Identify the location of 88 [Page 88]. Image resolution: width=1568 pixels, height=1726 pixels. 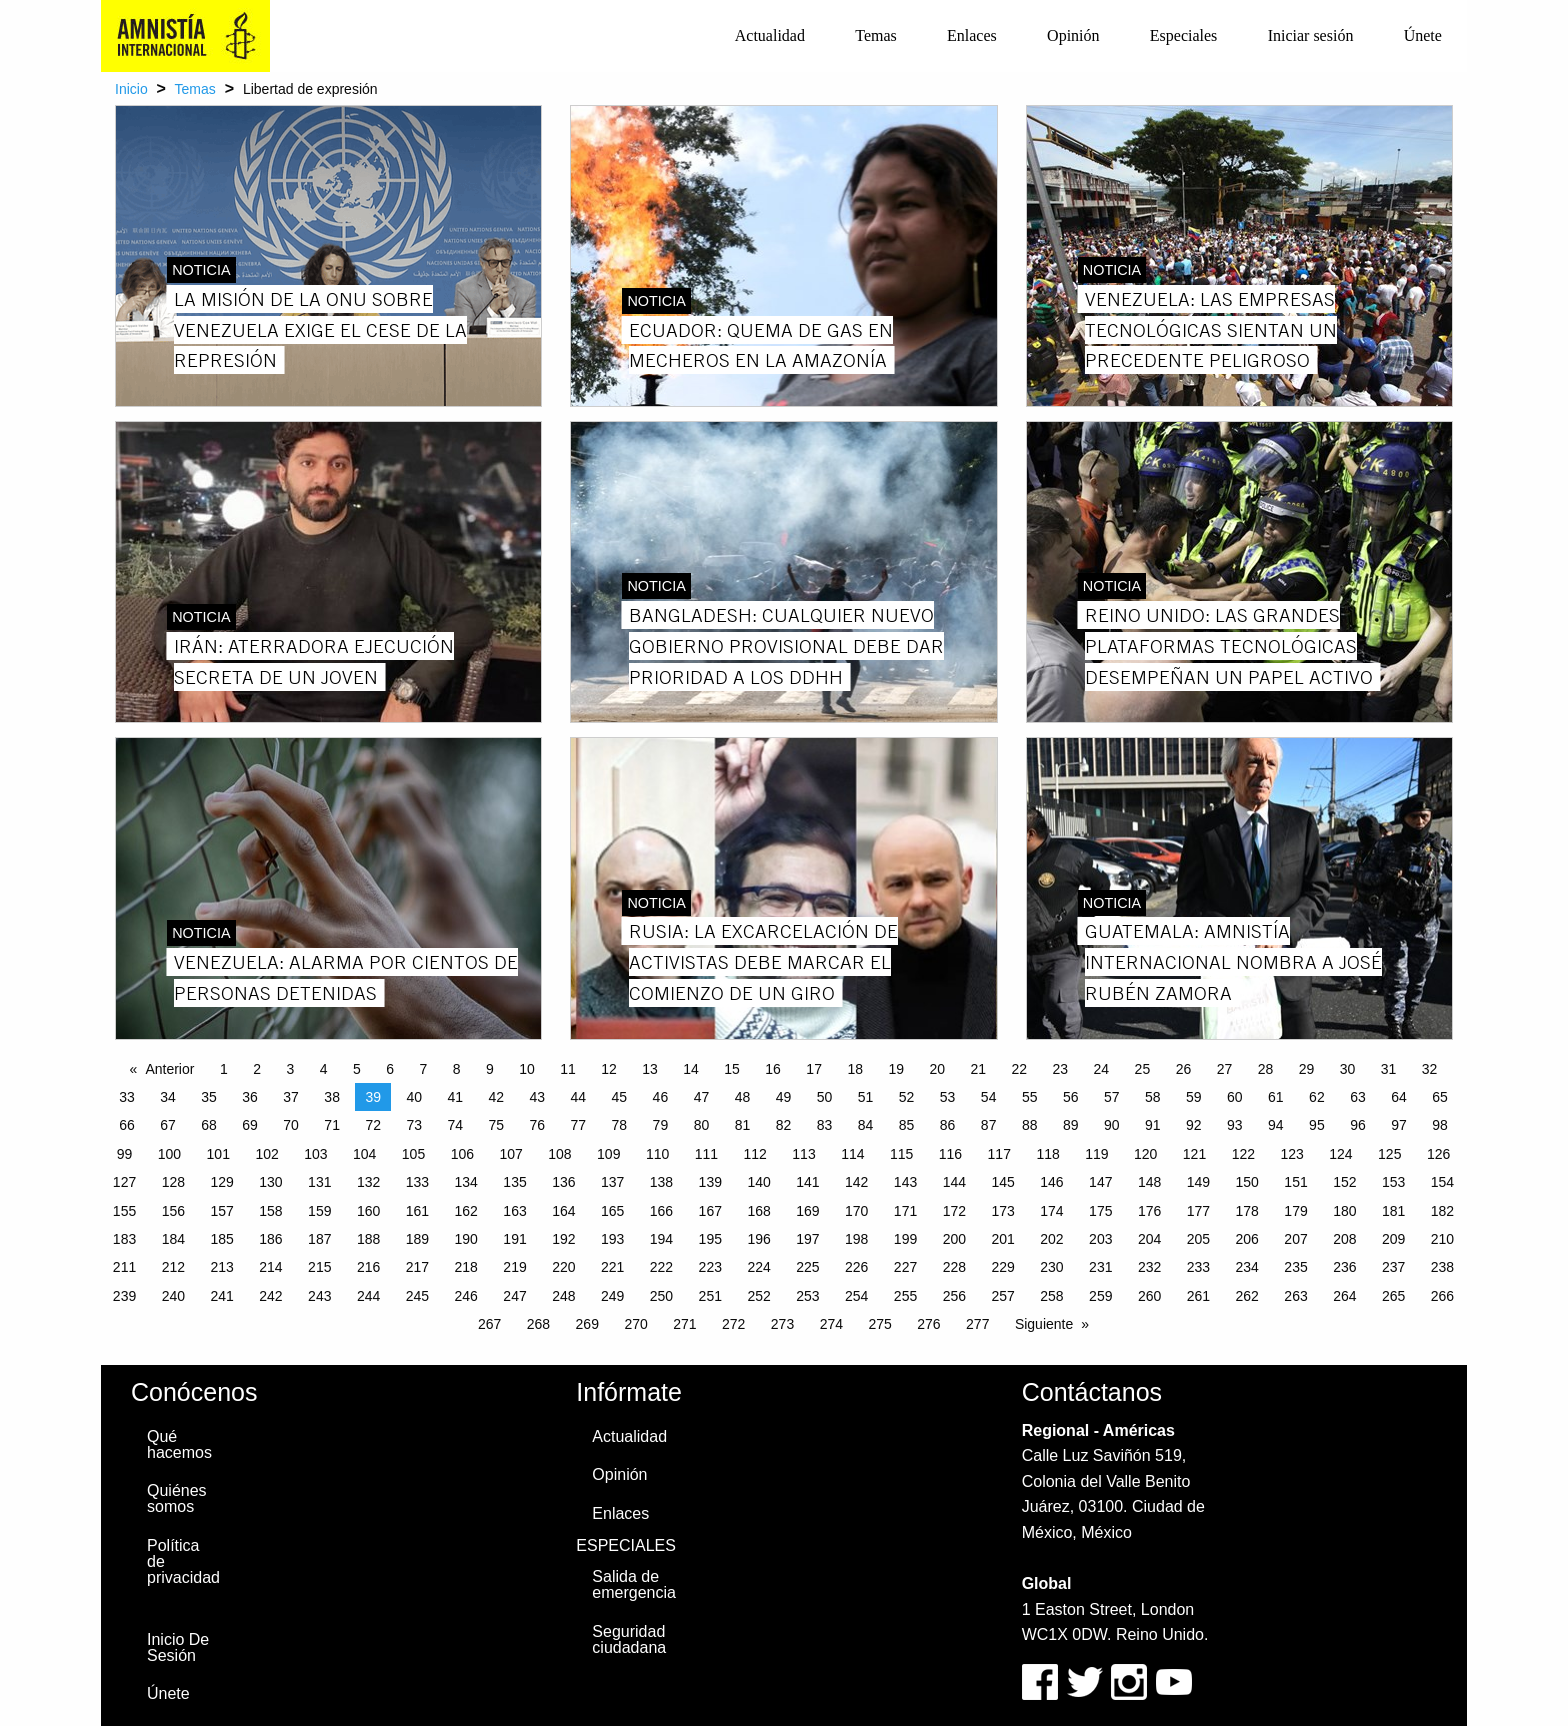
(1030, 1125).